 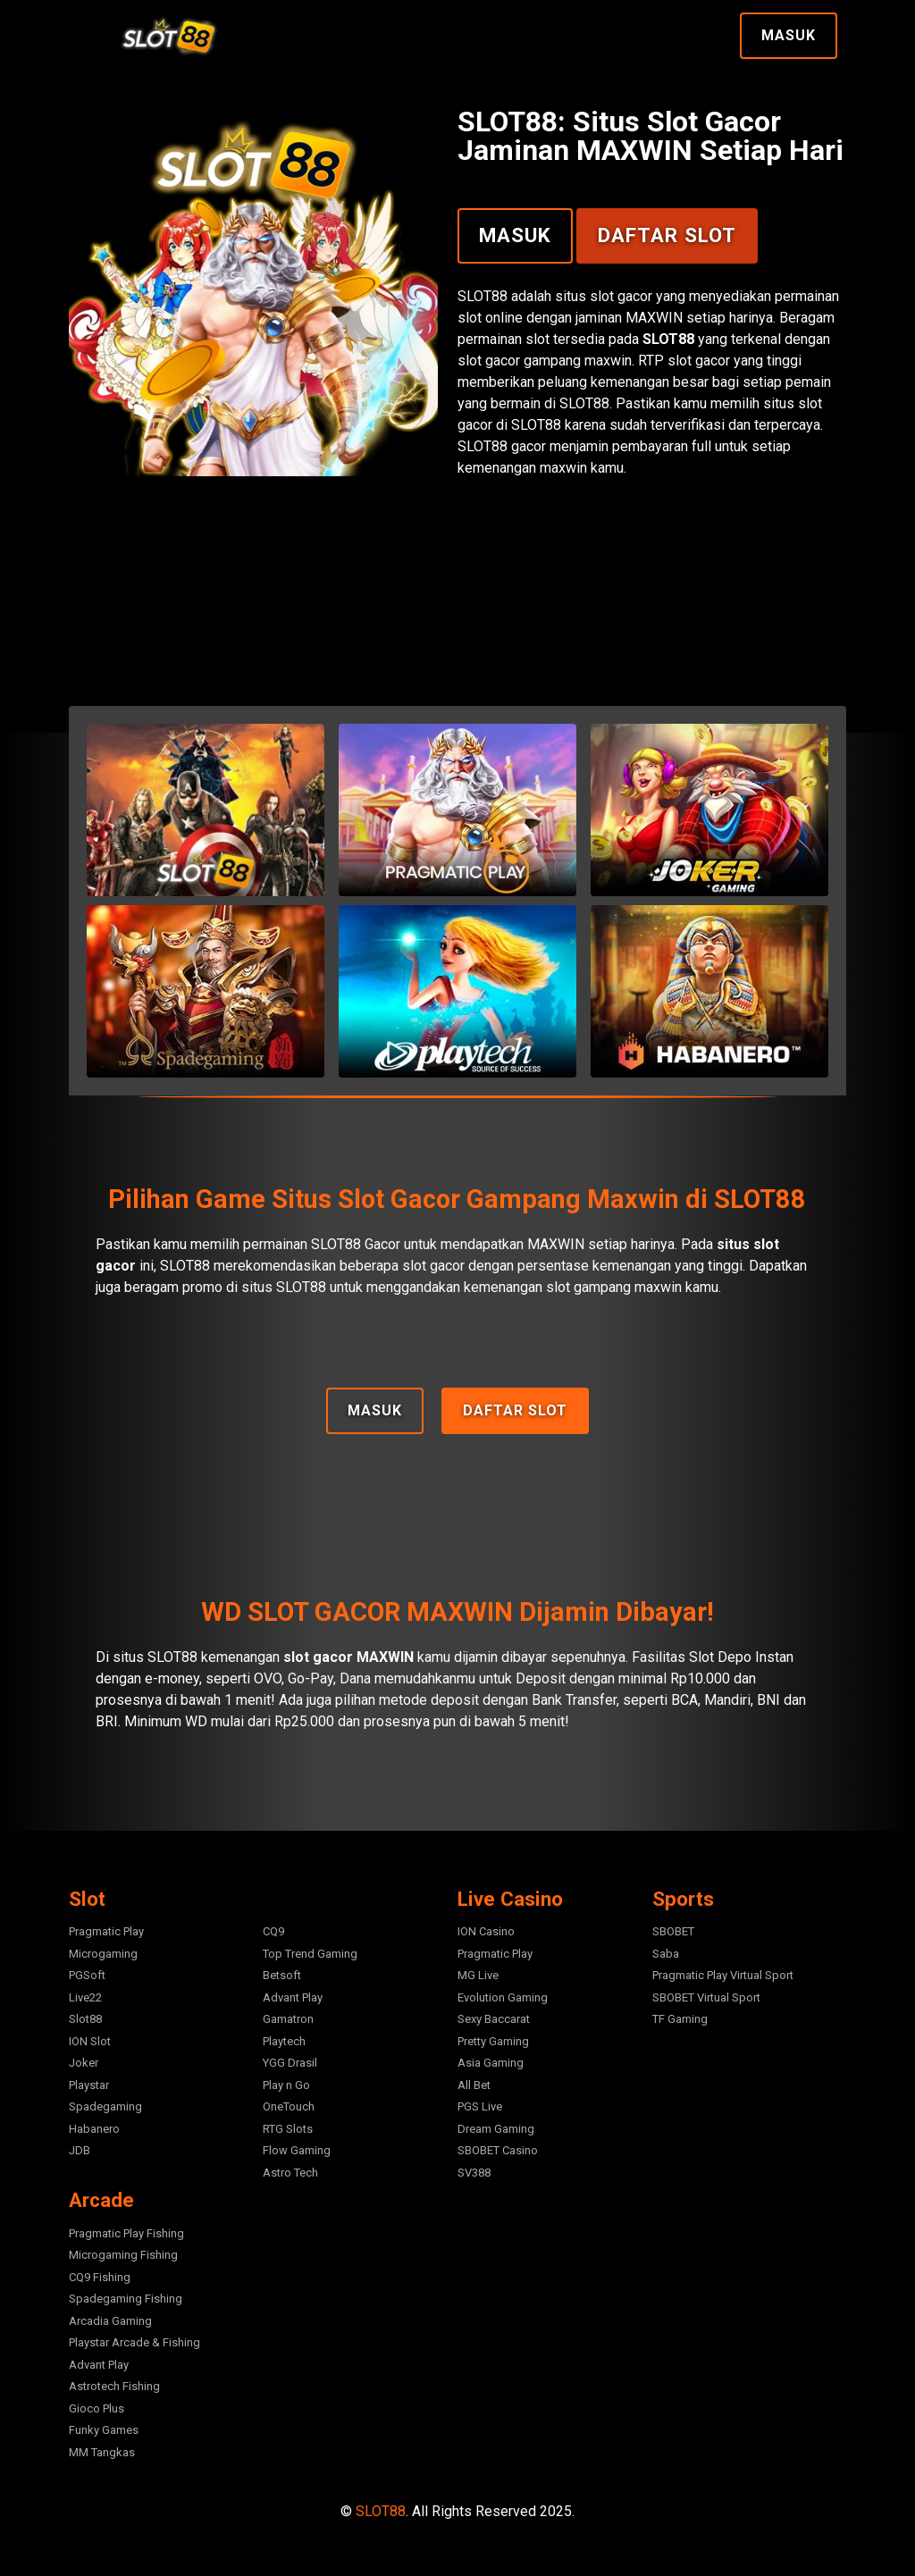 What do you see at coordinates (99, 2277) in the screenshot?
I see `CQ9 Fishing` at bounding box center [99, 2277].